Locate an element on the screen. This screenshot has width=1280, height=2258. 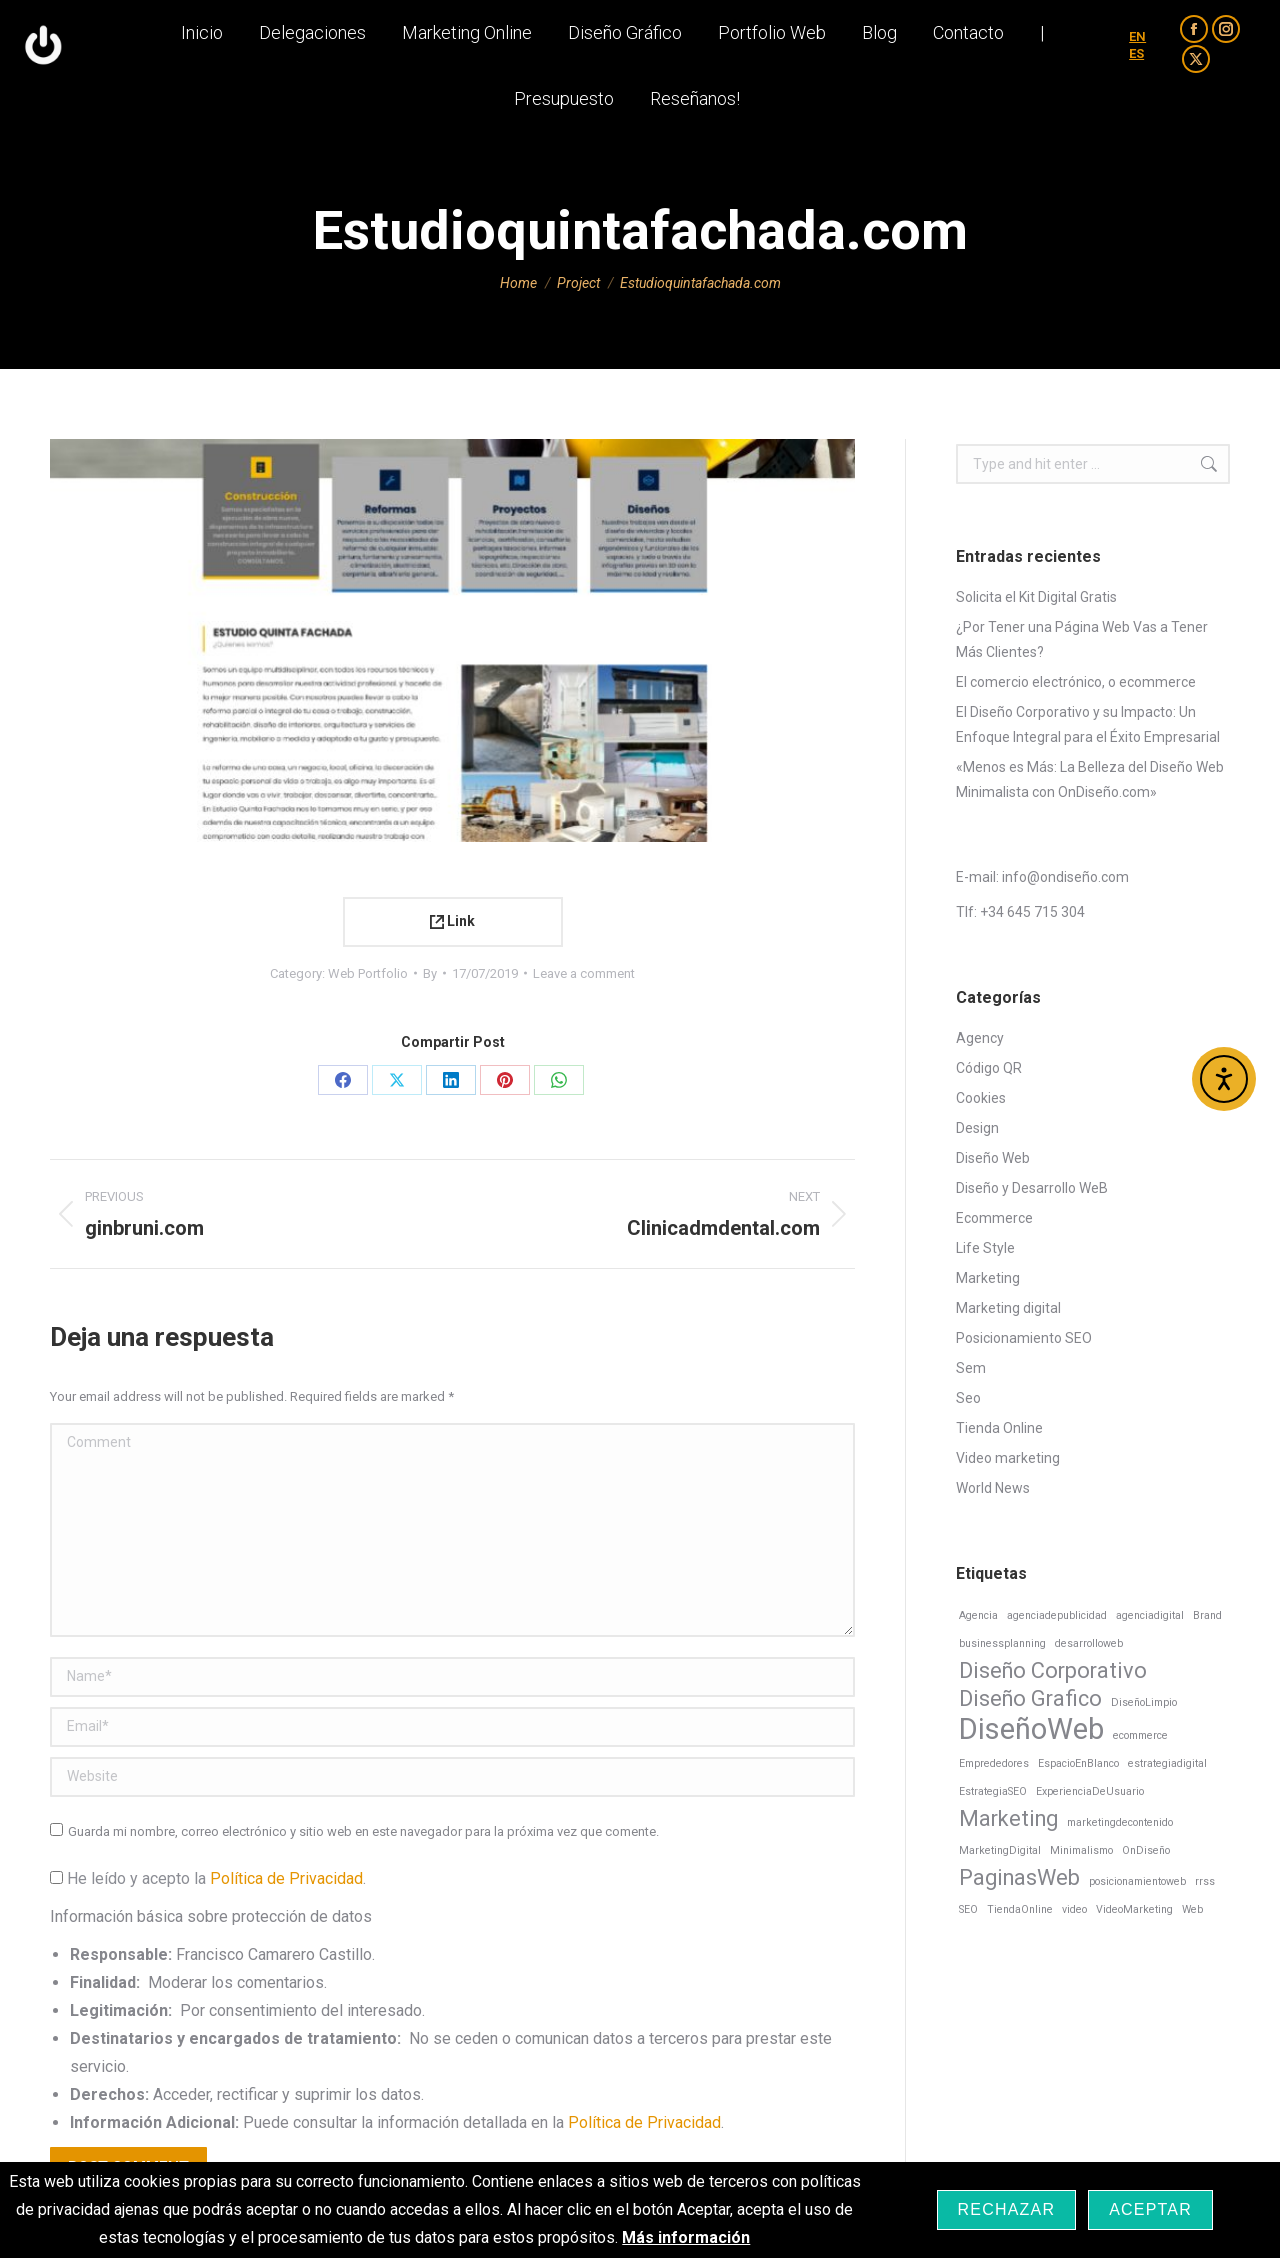
ecommerce [ecommerce (1 elemento)] is located at coordinates (1140, 1735).